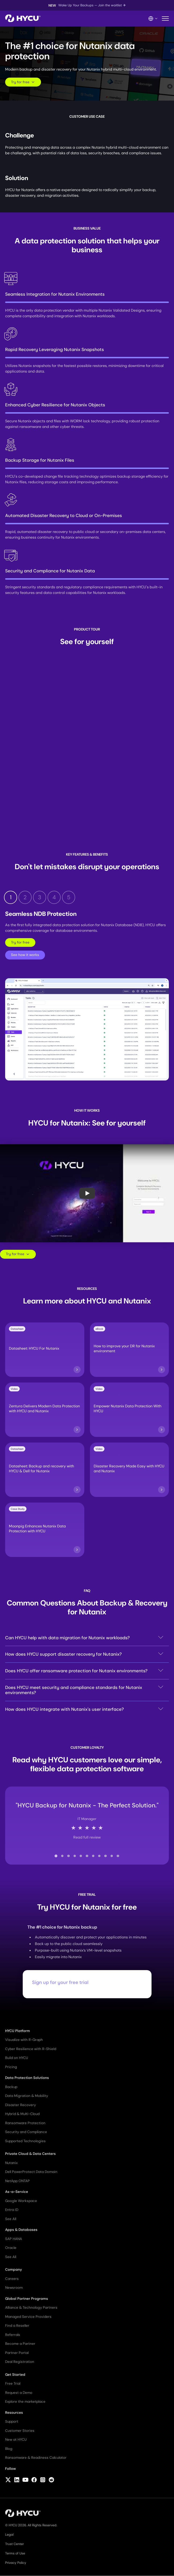  What do you see at coordinates (17, 2181) in the screenshot?
I see `NetApp ONTAP` at bounding box center [17, 2181].